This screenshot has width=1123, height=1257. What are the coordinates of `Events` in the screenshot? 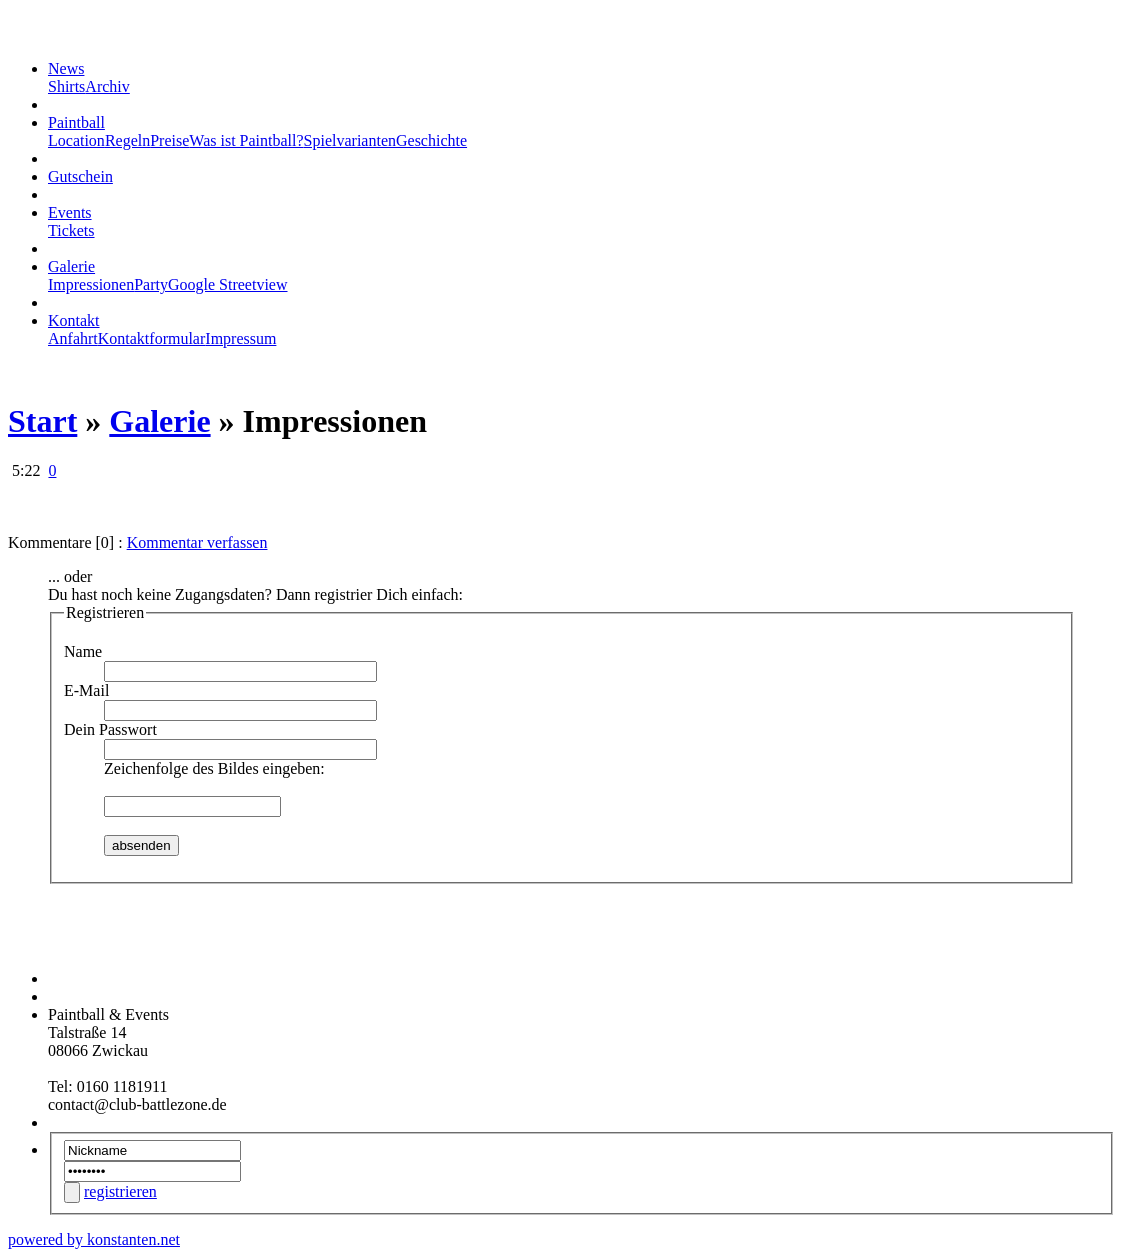 It's located at (70, 212).